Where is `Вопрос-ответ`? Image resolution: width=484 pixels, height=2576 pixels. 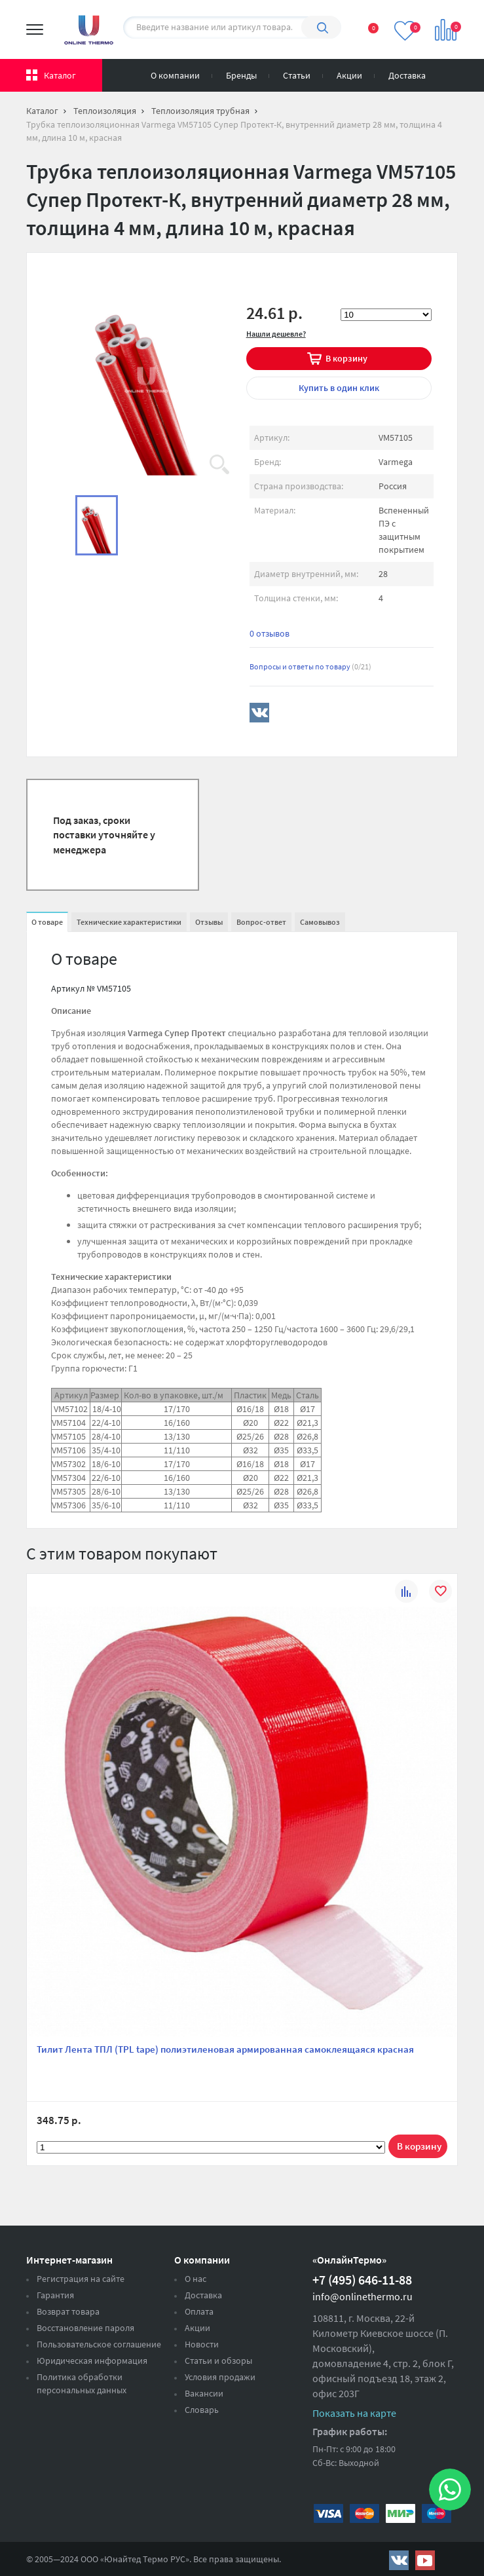 Вопрос-ответ is located at coordinates (261, 922).